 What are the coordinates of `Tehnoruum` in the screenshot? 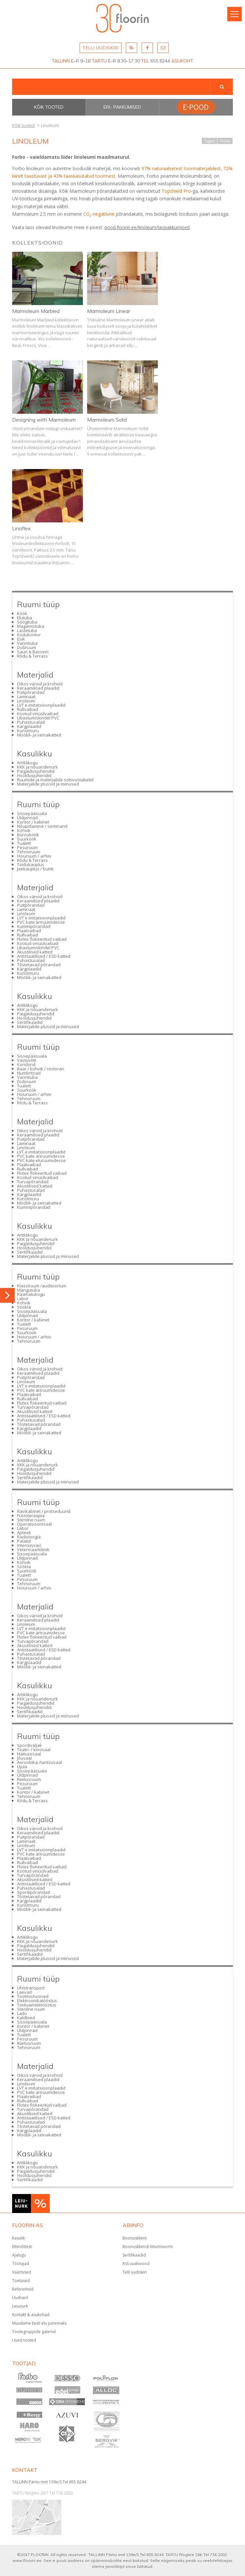 It's located at (28, 852).